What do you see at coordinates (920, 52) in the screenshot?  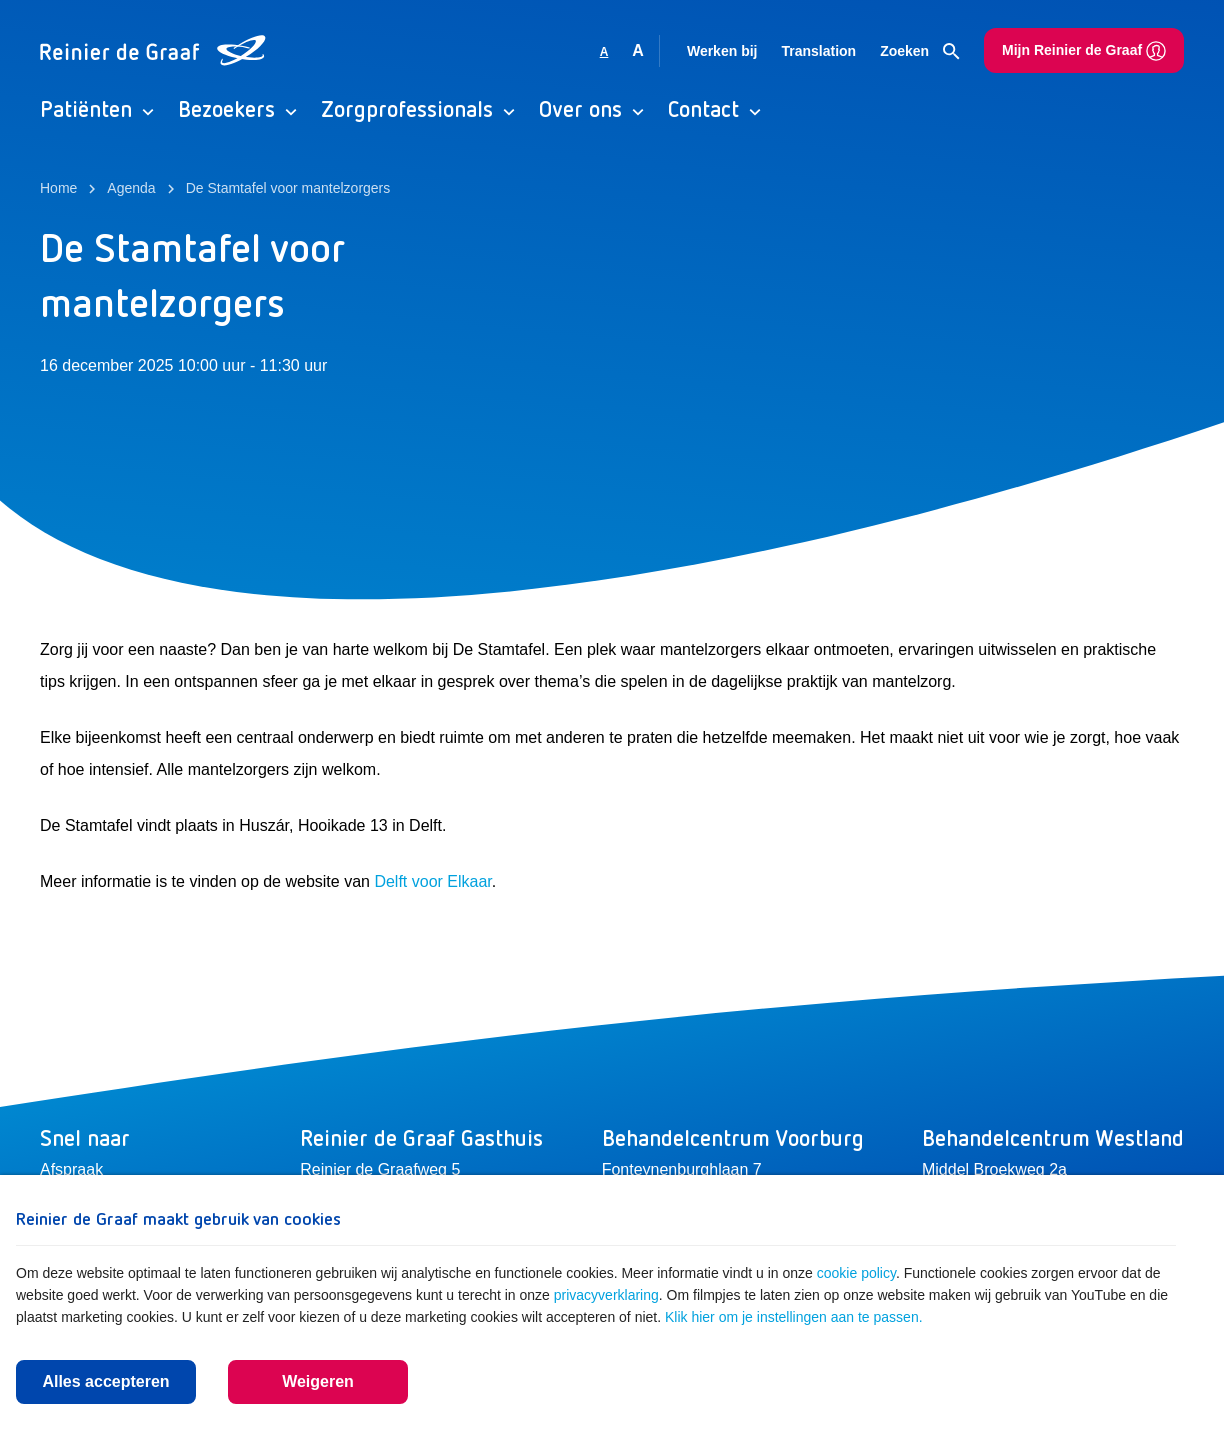 I see `Zoeken` at bounding box center [920, 52].